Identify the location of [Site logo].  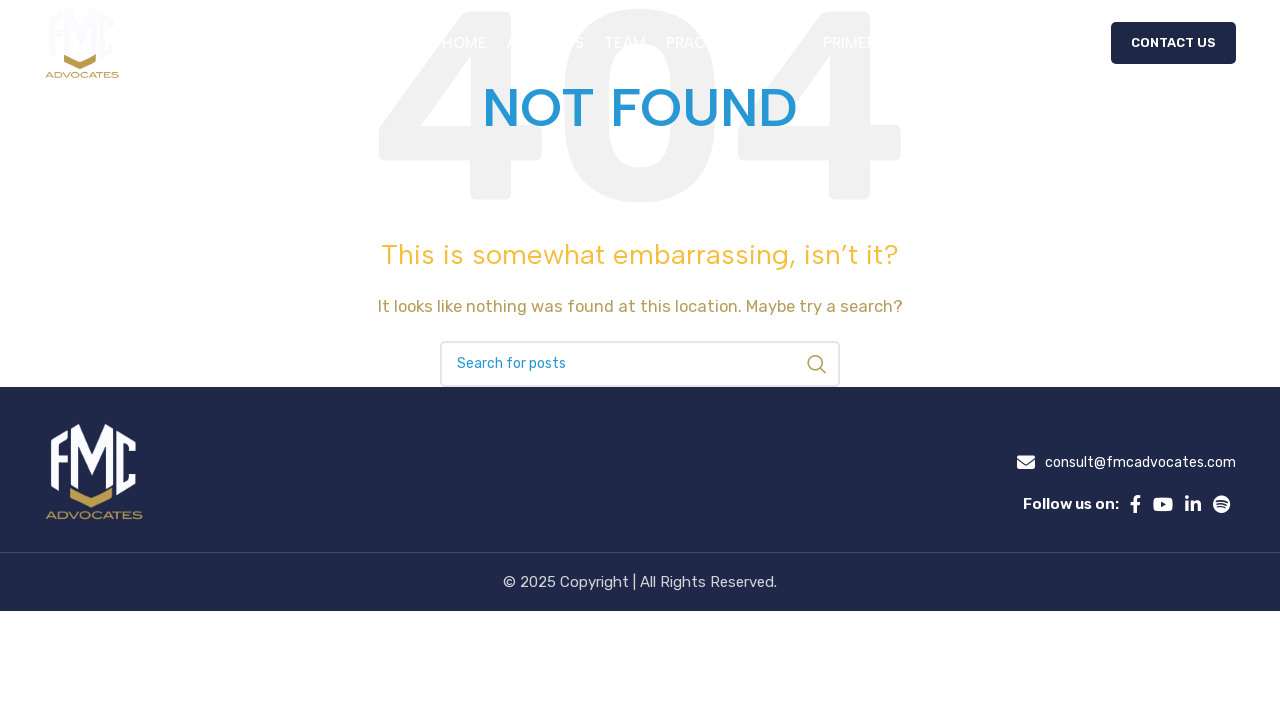
(84, 44).